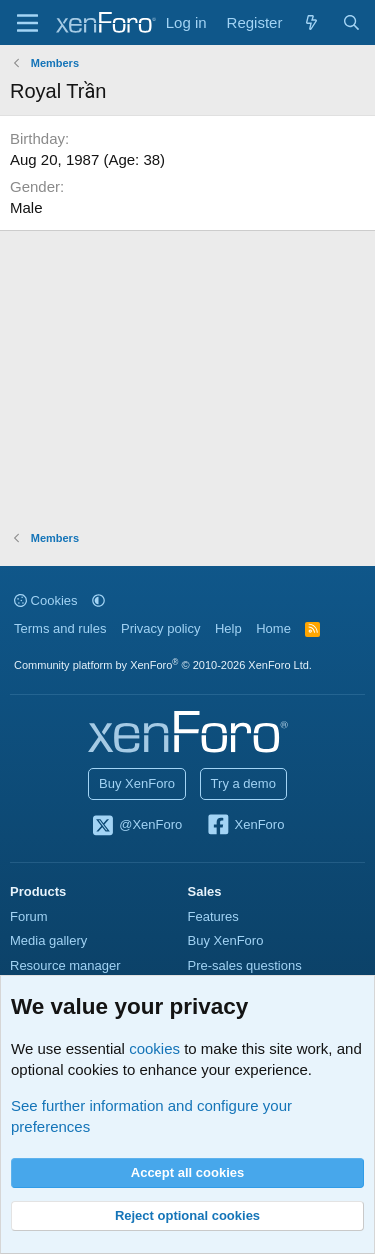 Image resolution: width=375 pixels, height=1254 pixels. I want to click on Resource manager, so click(65, 965).